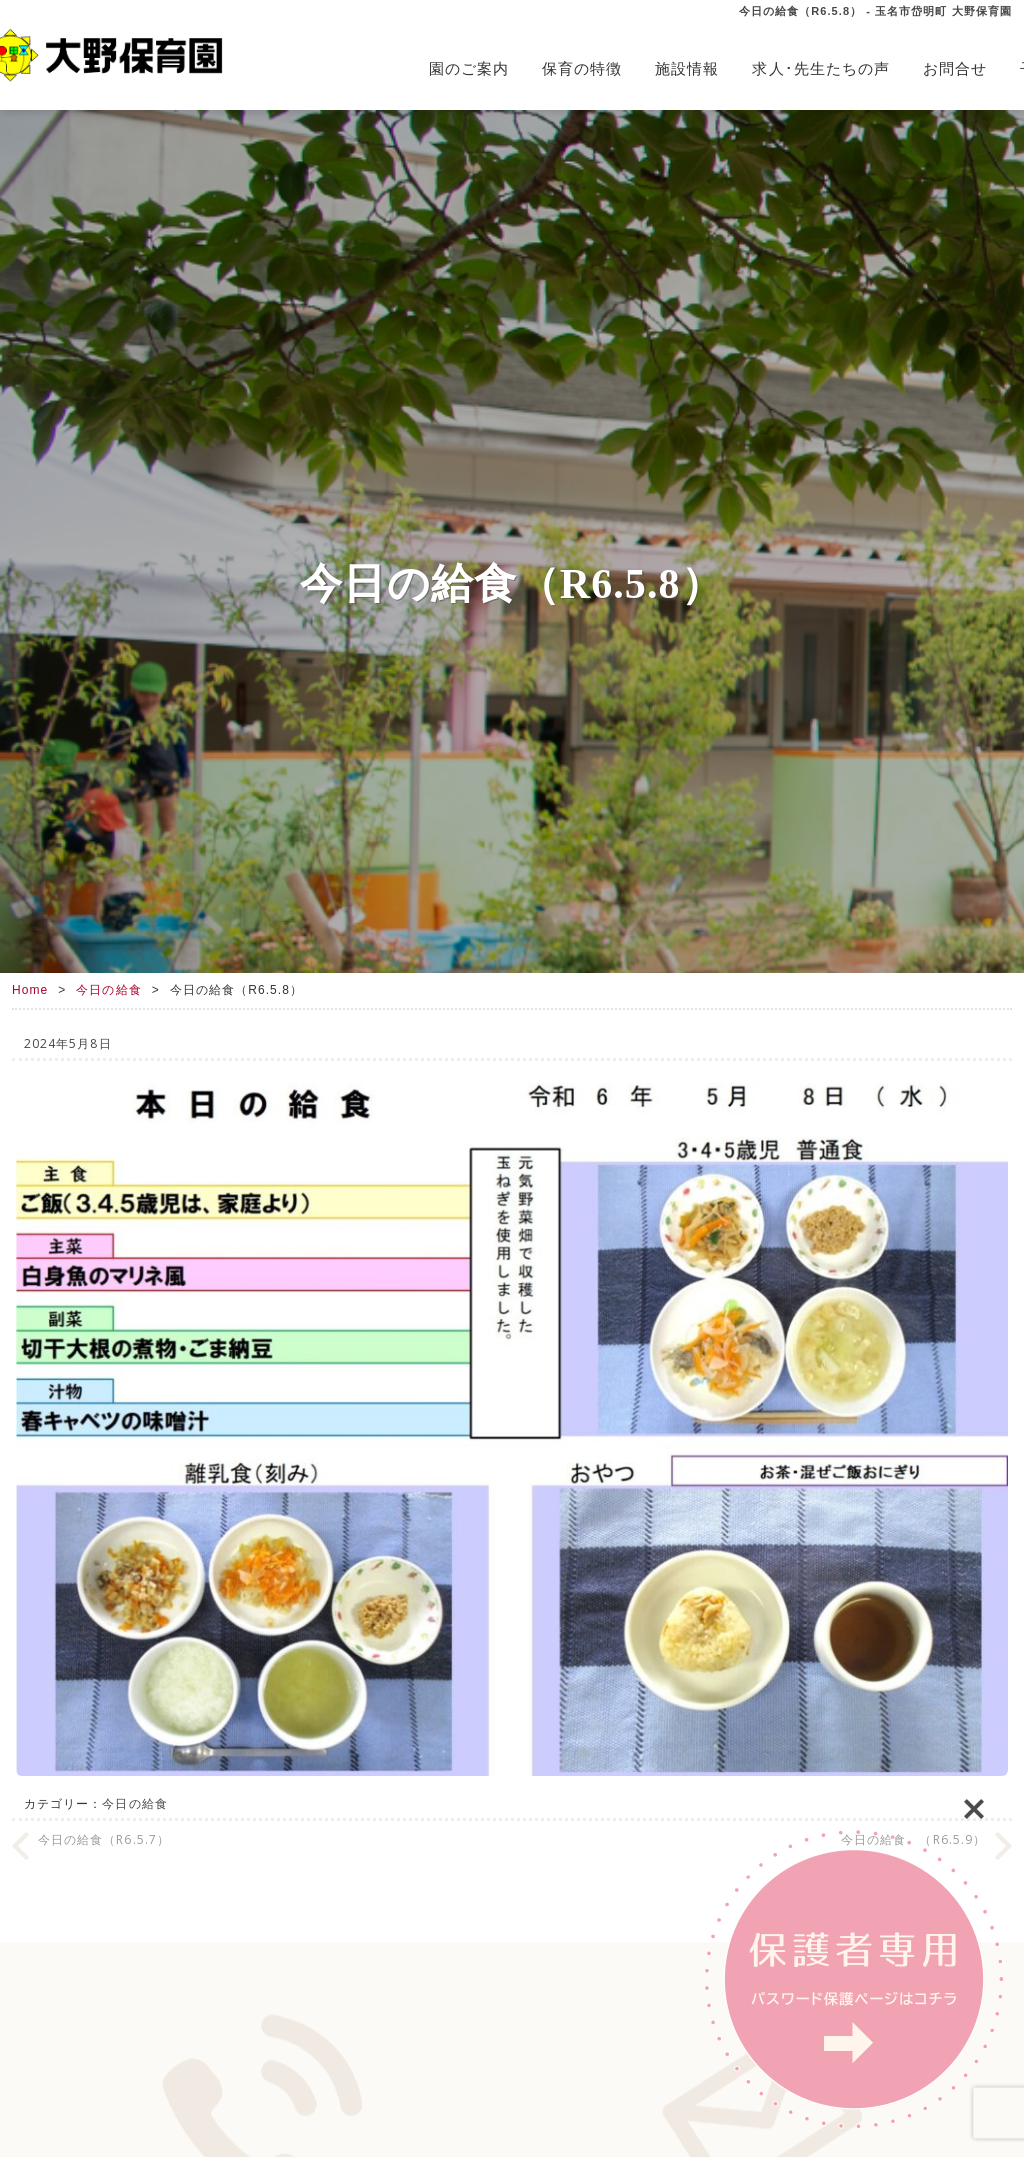  What do you see at coordinates (30, 990) in the screenshot?
I see `Home` at bounding box center [30, 990].